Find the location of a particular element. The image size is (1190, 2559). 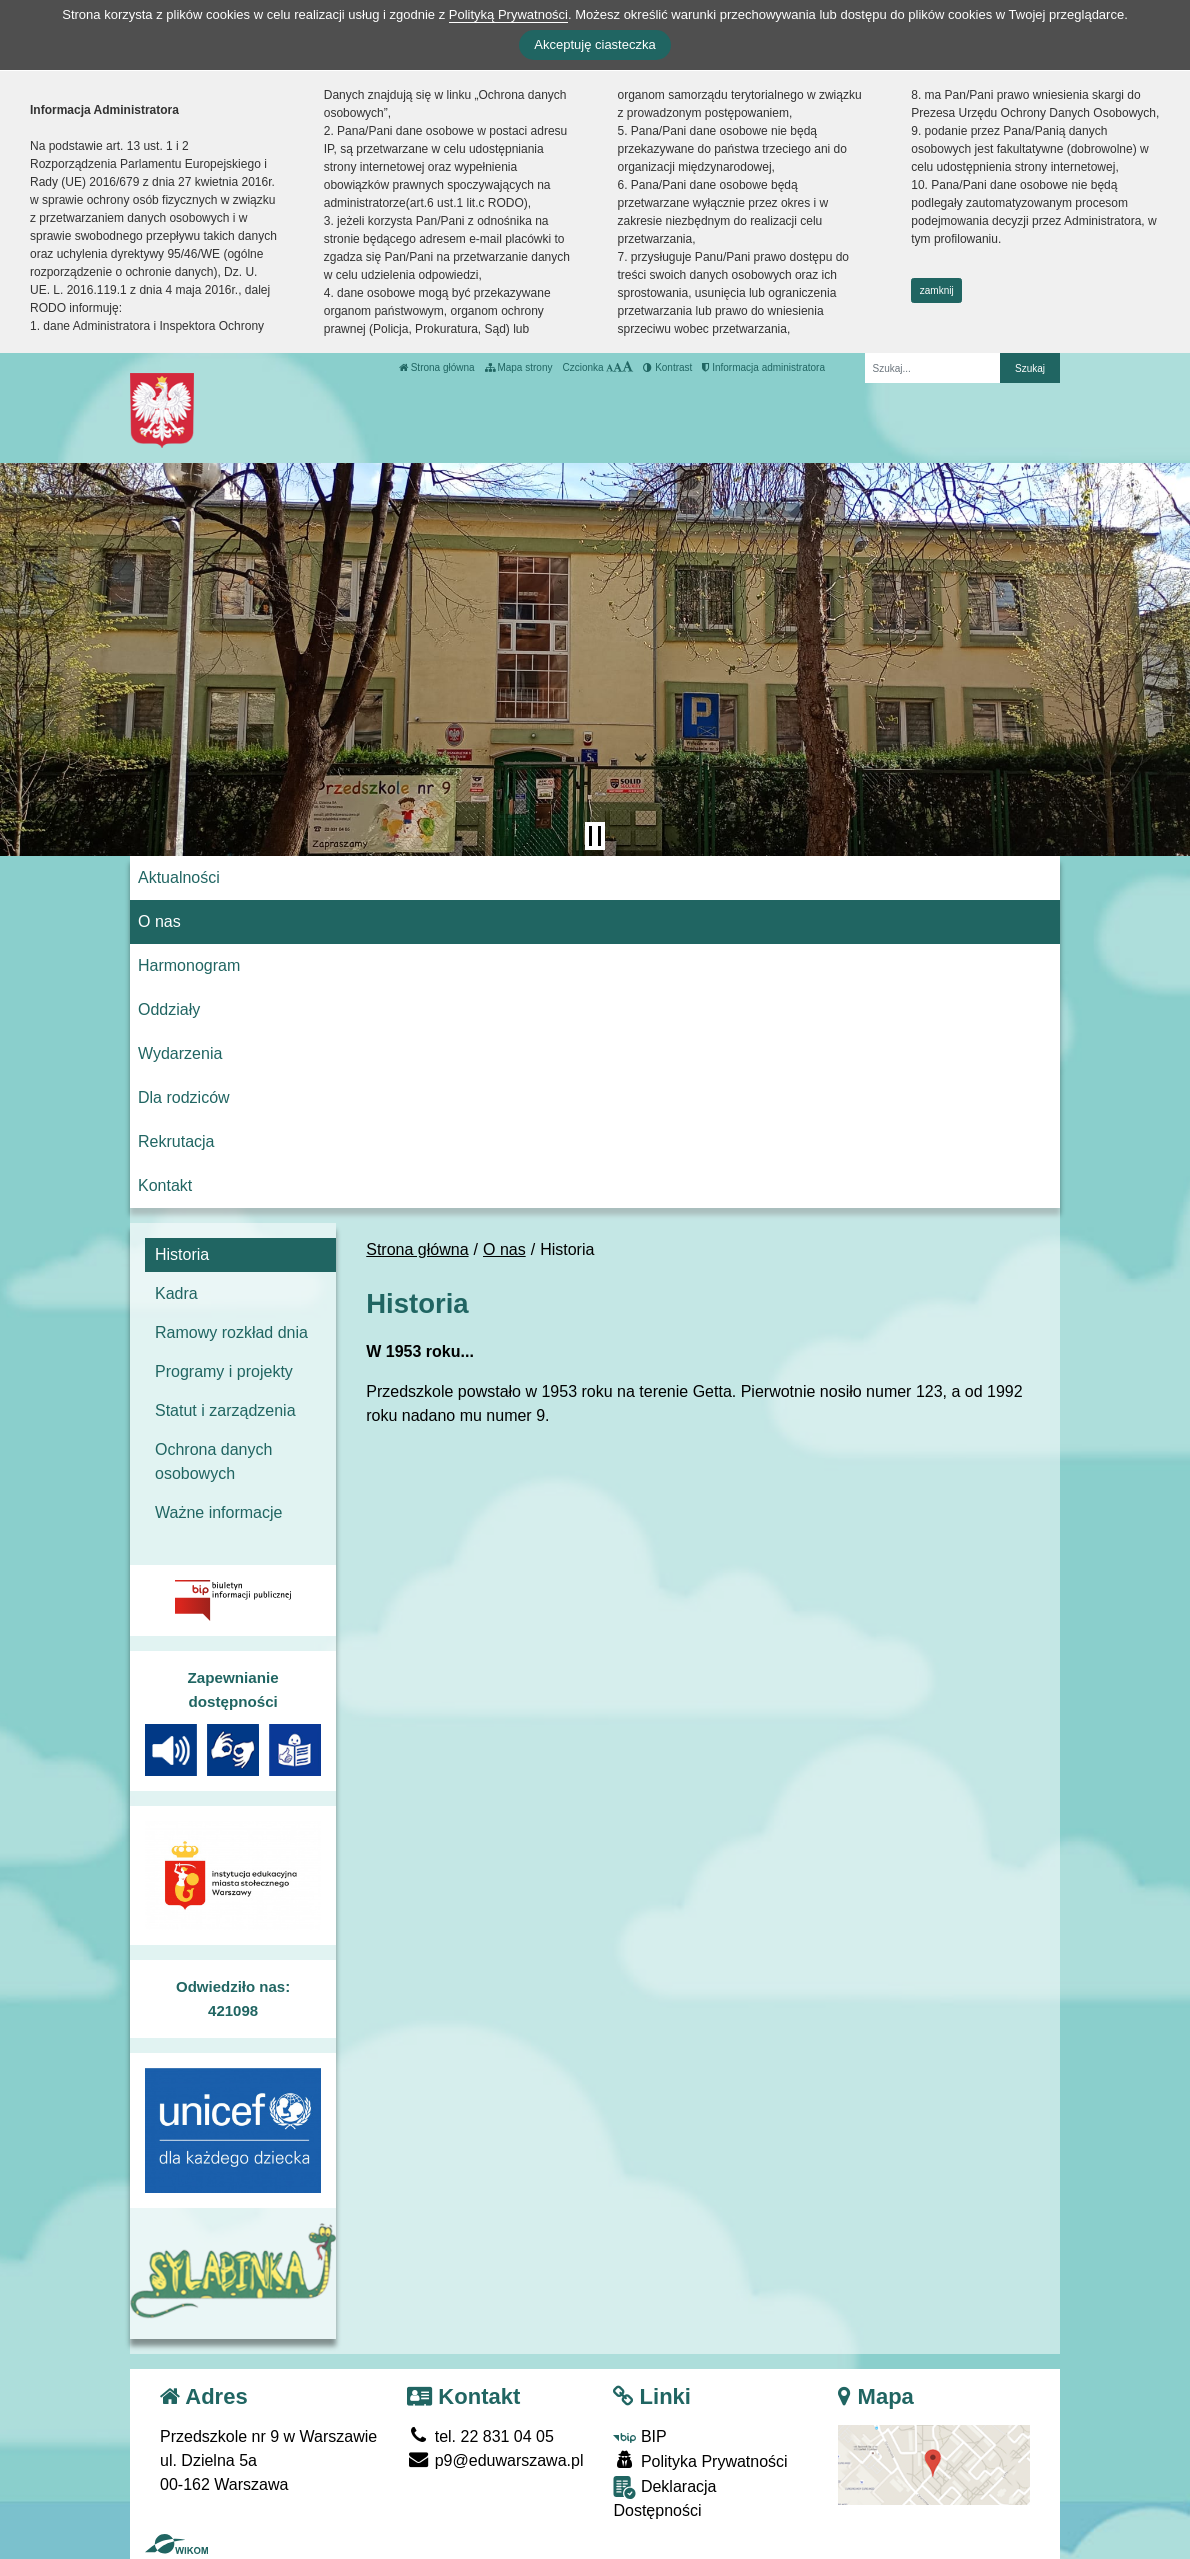

O nas is located at coordinates (159, 921).